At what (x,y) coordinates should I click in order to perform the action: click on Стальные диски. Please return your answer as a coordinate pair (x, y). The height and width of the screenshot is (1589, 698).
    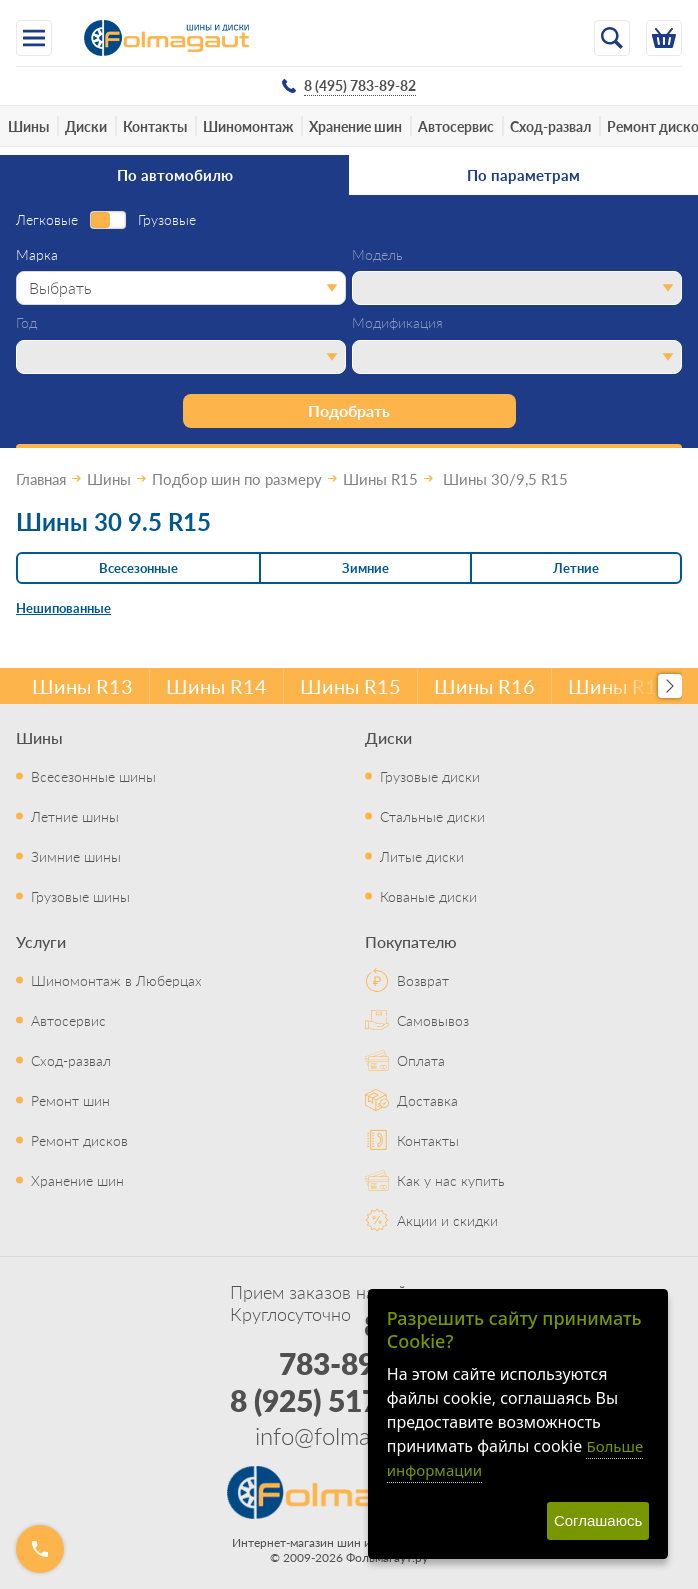
    Looking at the image, I should click on (432, 816).